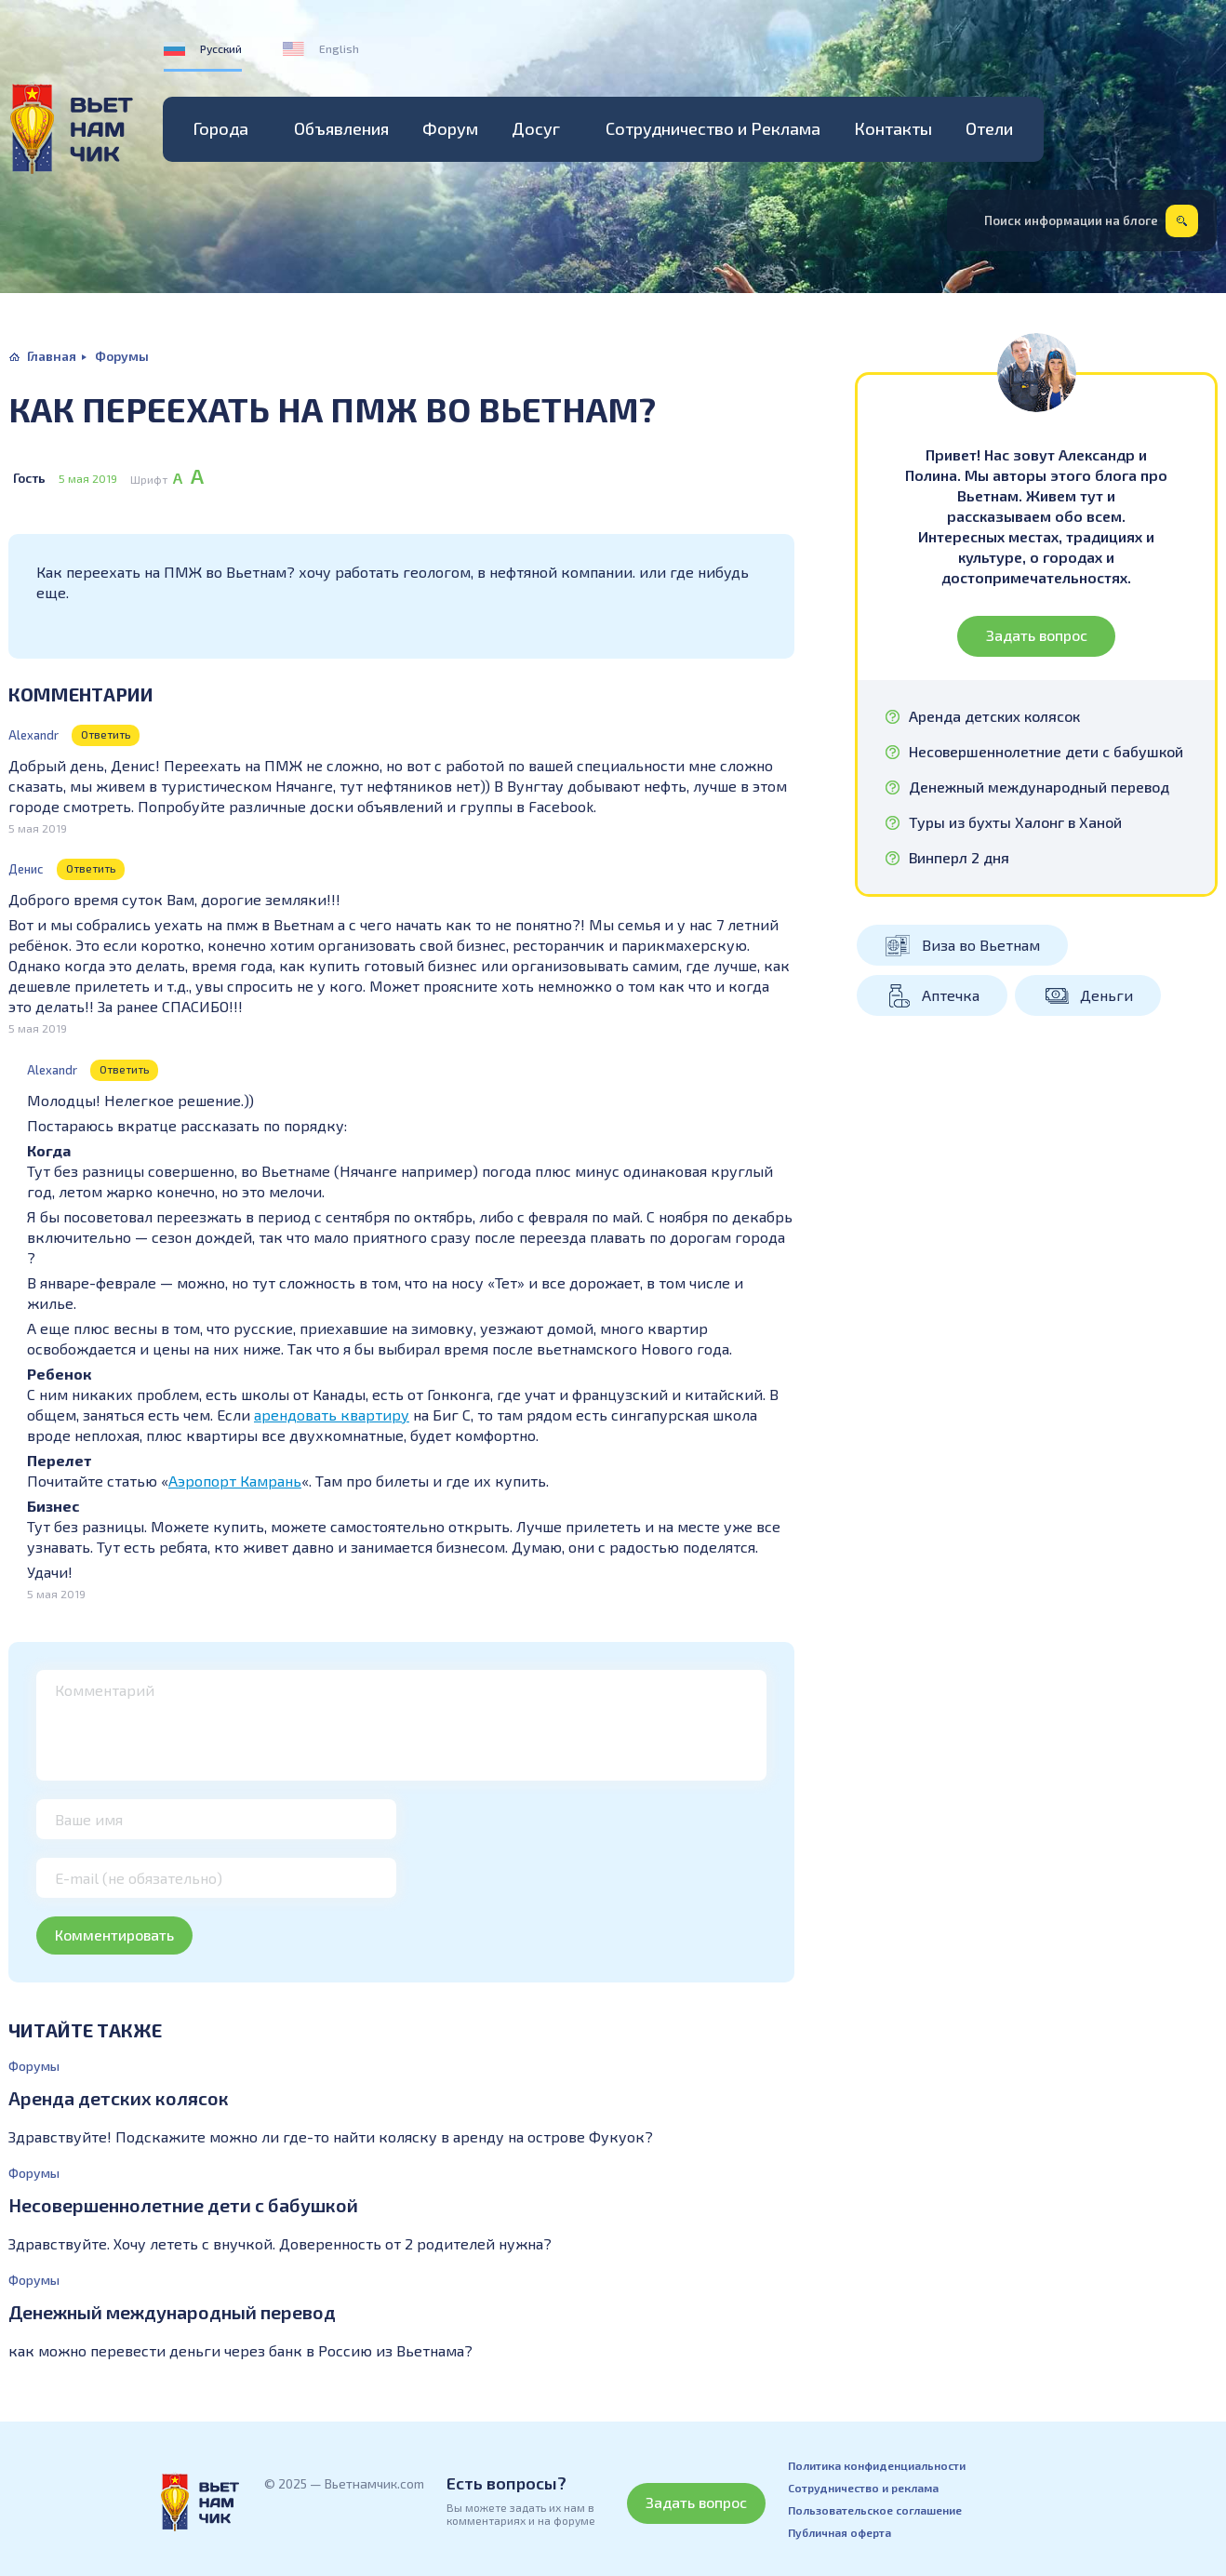  What do you see at coordinates (331, 1414) in the screenshot?
I see `арендовать квартиру` at bounding box center [331, 1414].